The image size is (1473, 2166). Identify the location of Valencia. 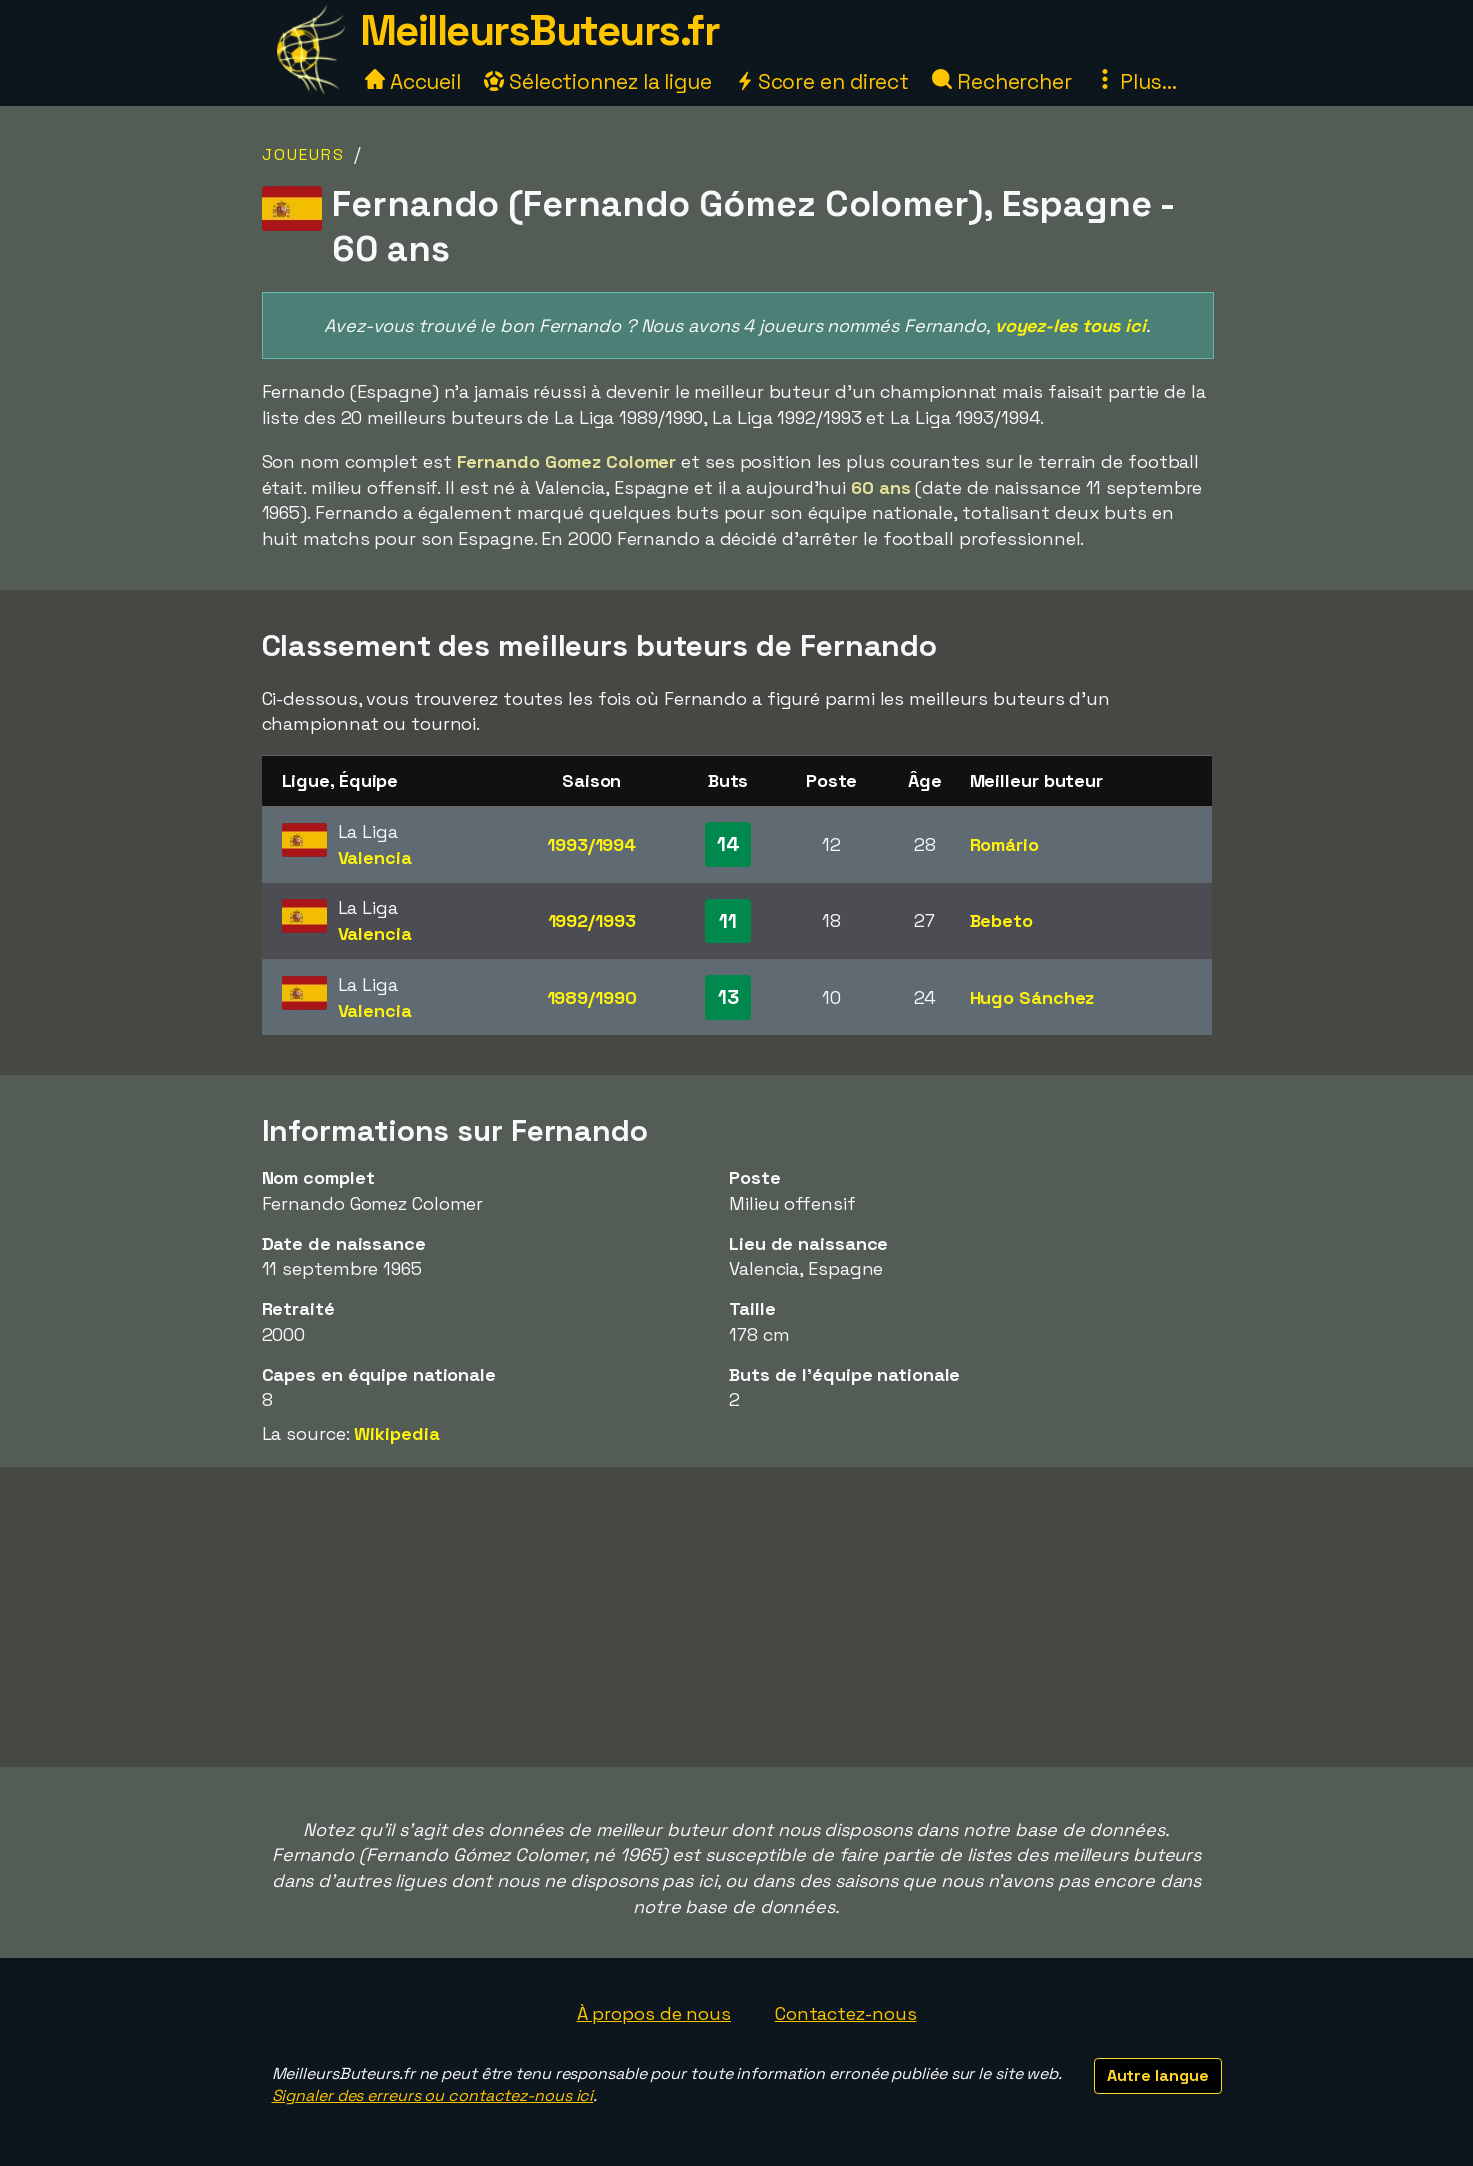
(375, 857).